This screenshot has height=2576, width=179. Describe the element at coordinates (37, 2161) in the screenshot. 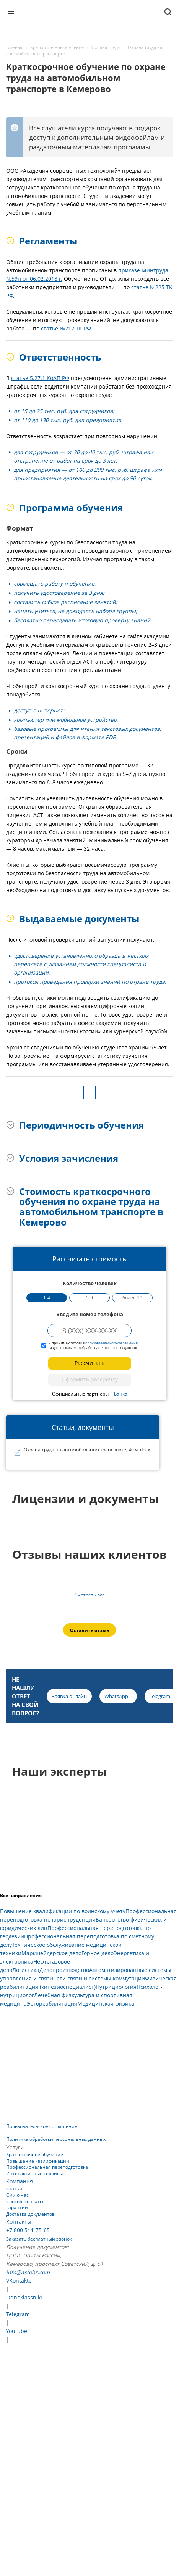

I see `Повышение квалификации` at that location.